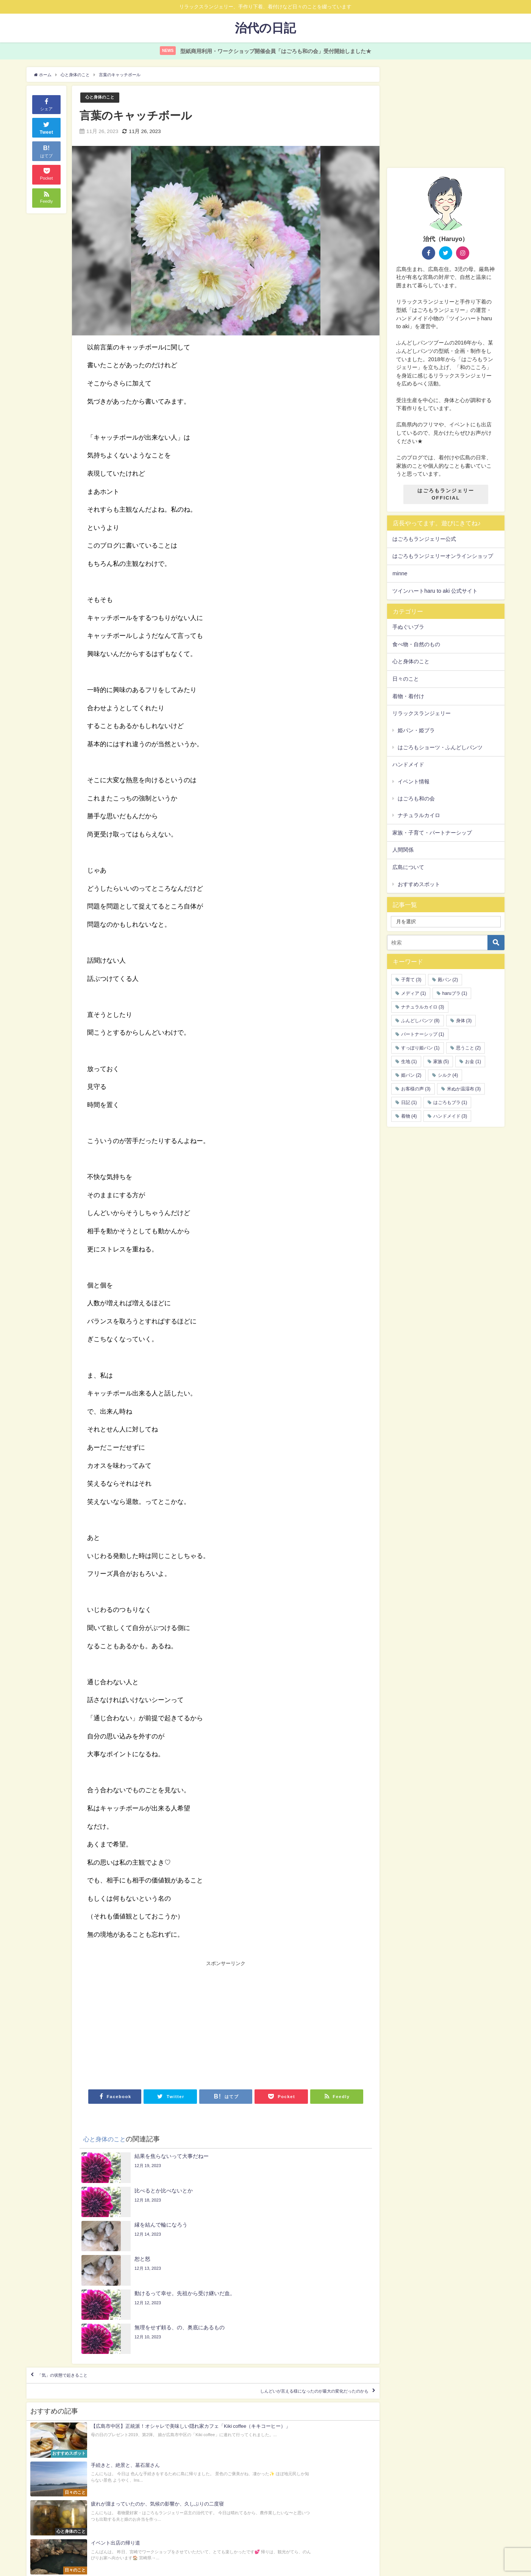 The image size is (531, 2576). I want to click on 心と身体のこと, so click(102, 98).